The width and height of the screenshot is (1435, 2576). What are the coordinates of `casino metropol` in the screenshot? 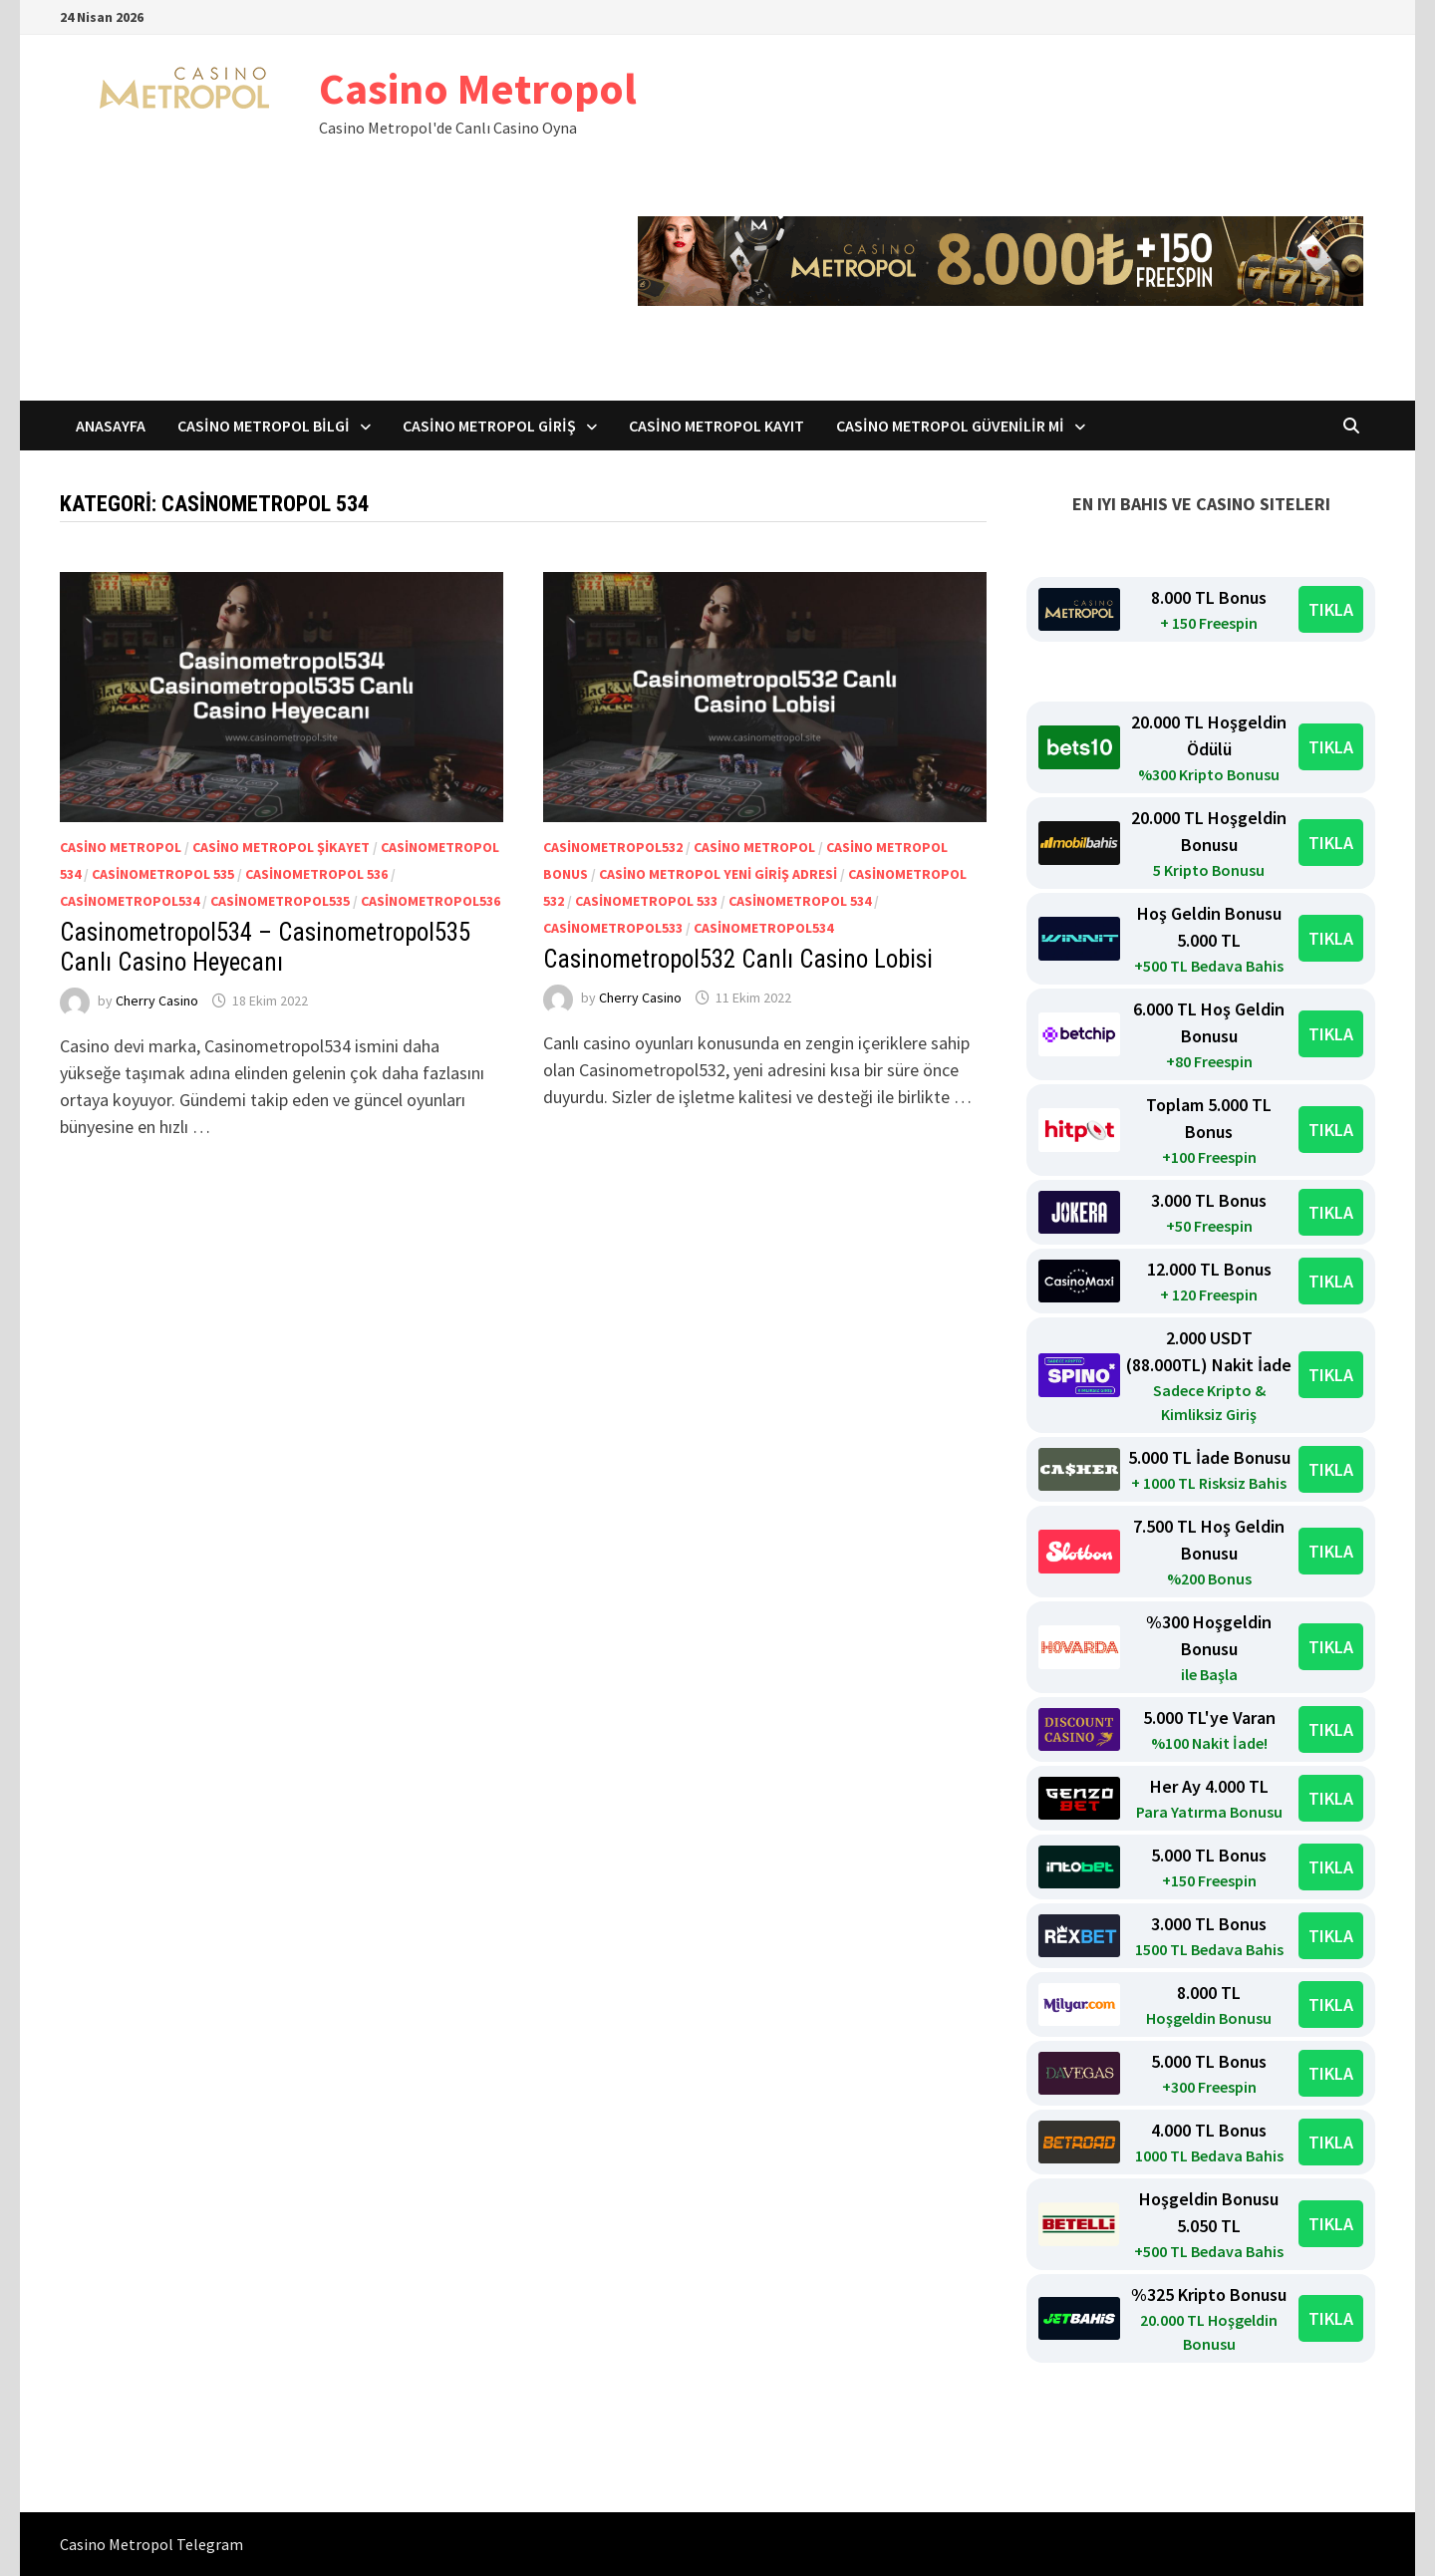 It's located at (120, 847).